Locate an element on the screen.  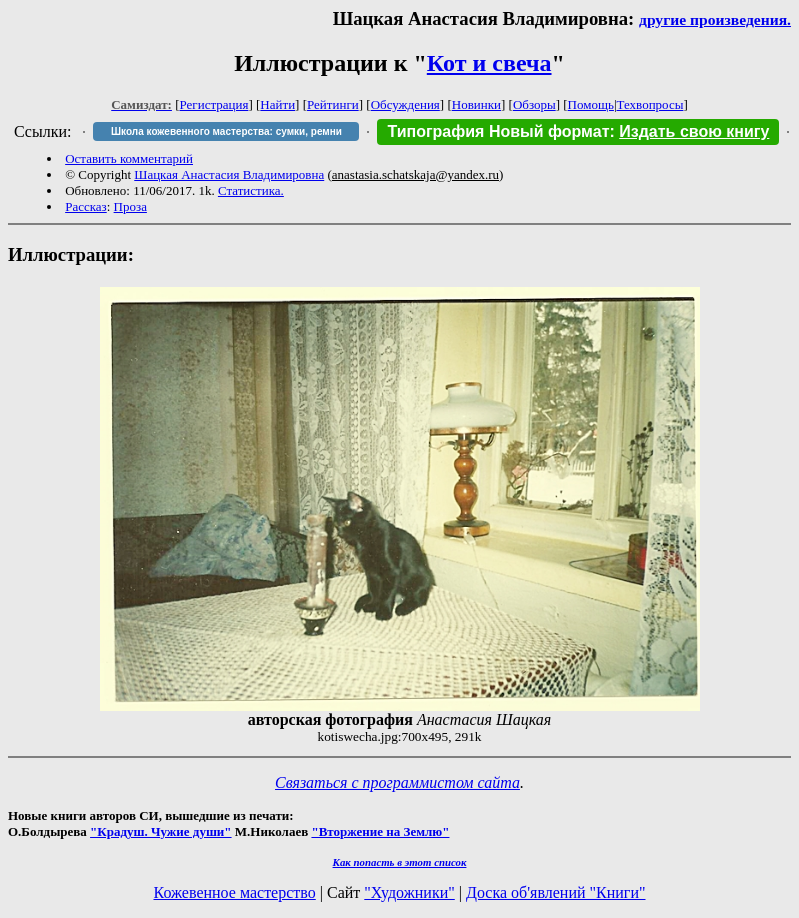
"Крадуш. Чужие души" is located at coordinates (161, 831).